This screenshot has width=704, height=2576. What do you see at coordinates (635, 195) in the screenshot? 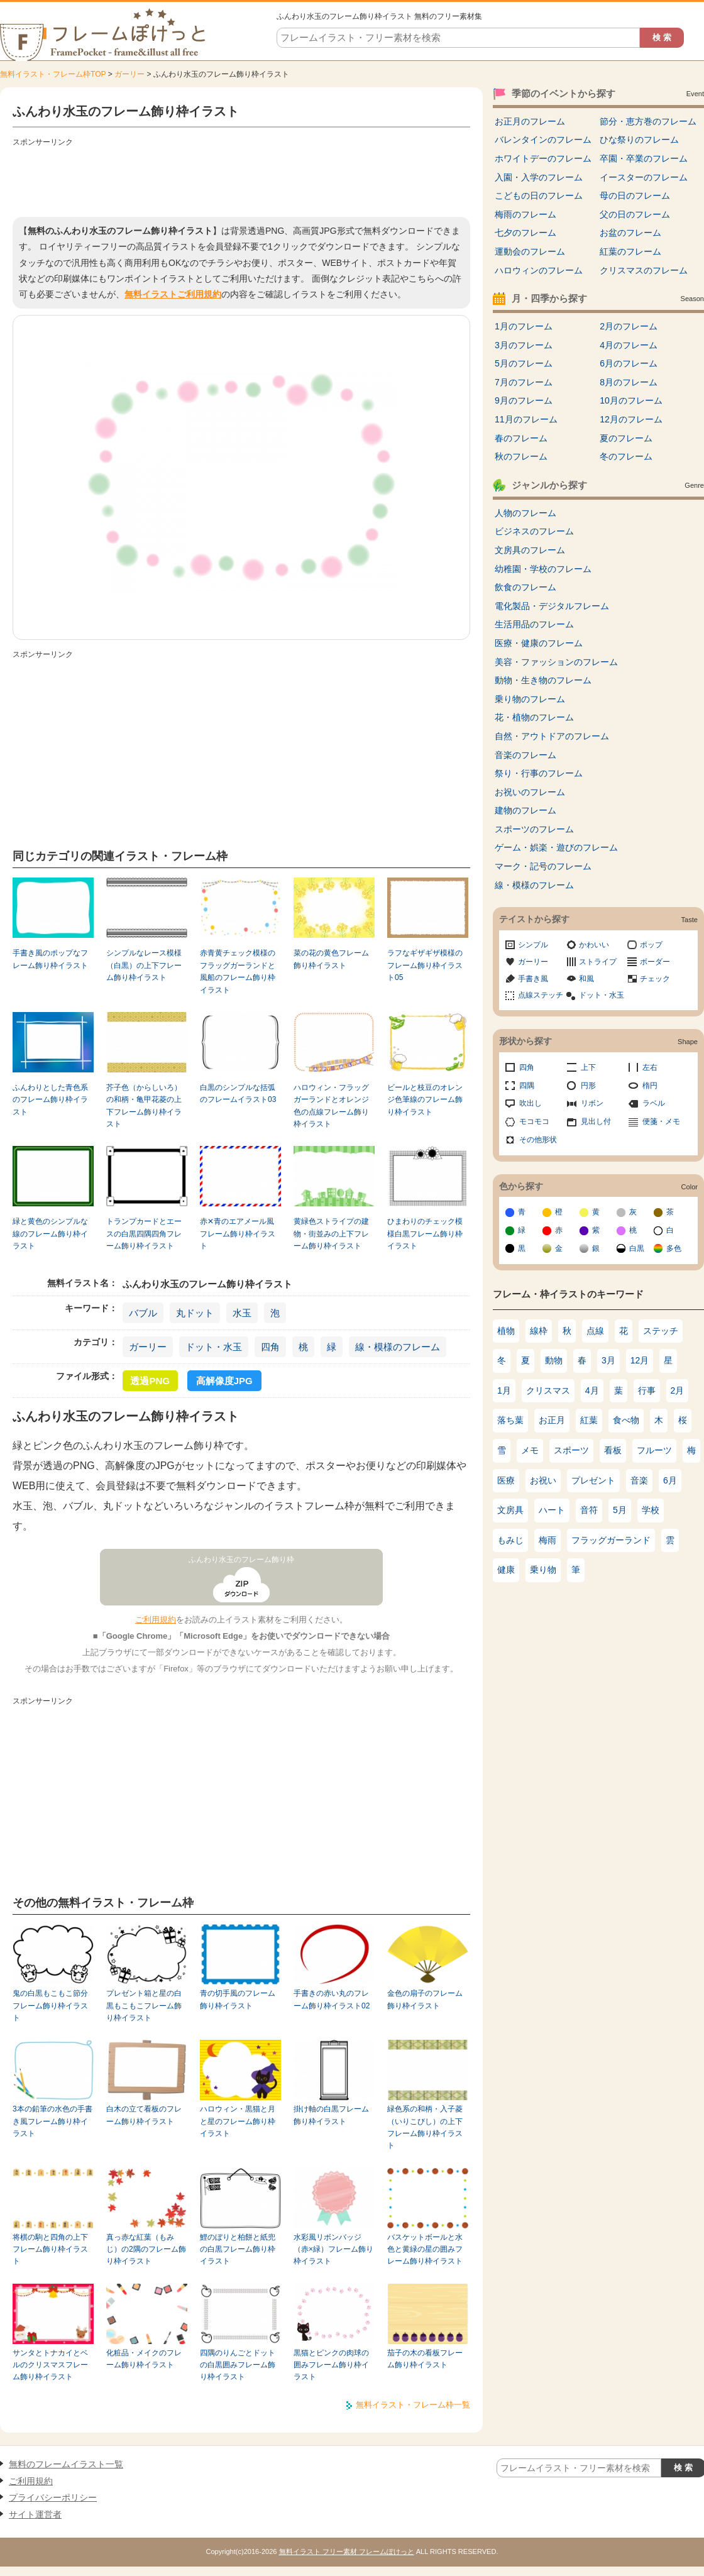
I see `母の日のフレーム` at bounding box center [635, 195].